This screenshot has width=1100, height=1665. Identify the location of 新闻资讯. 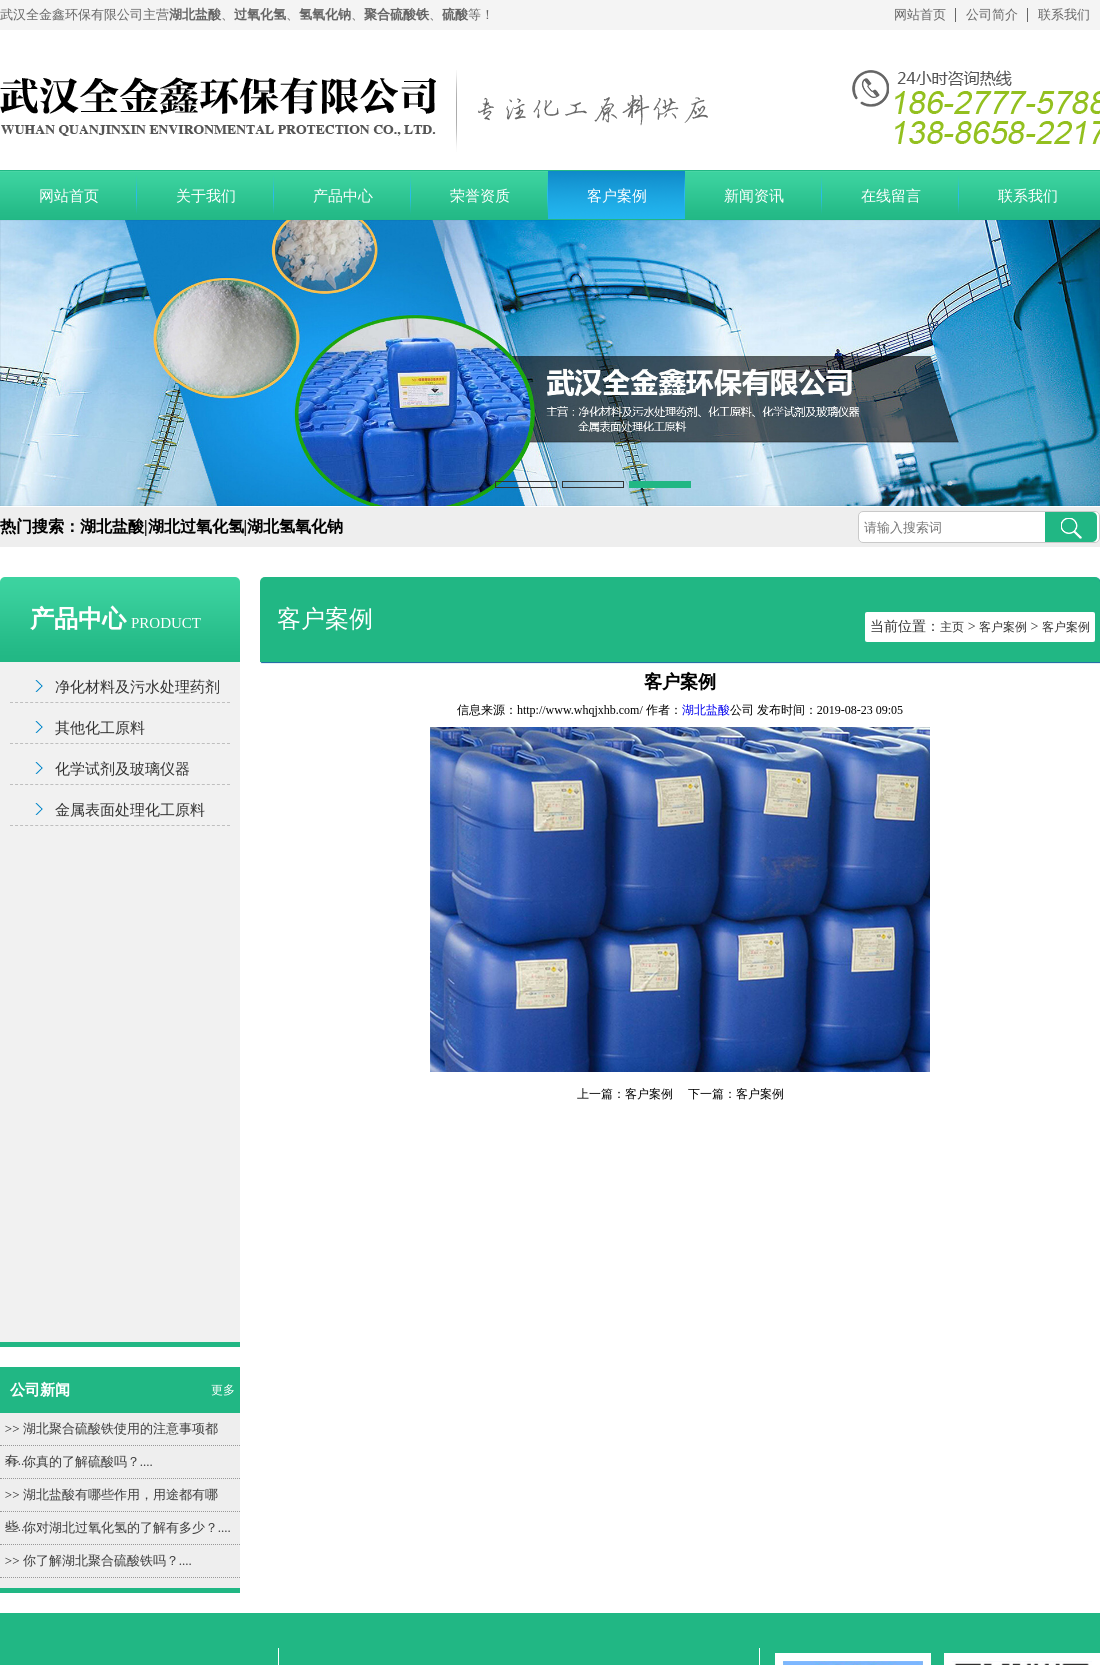
(754, 196).